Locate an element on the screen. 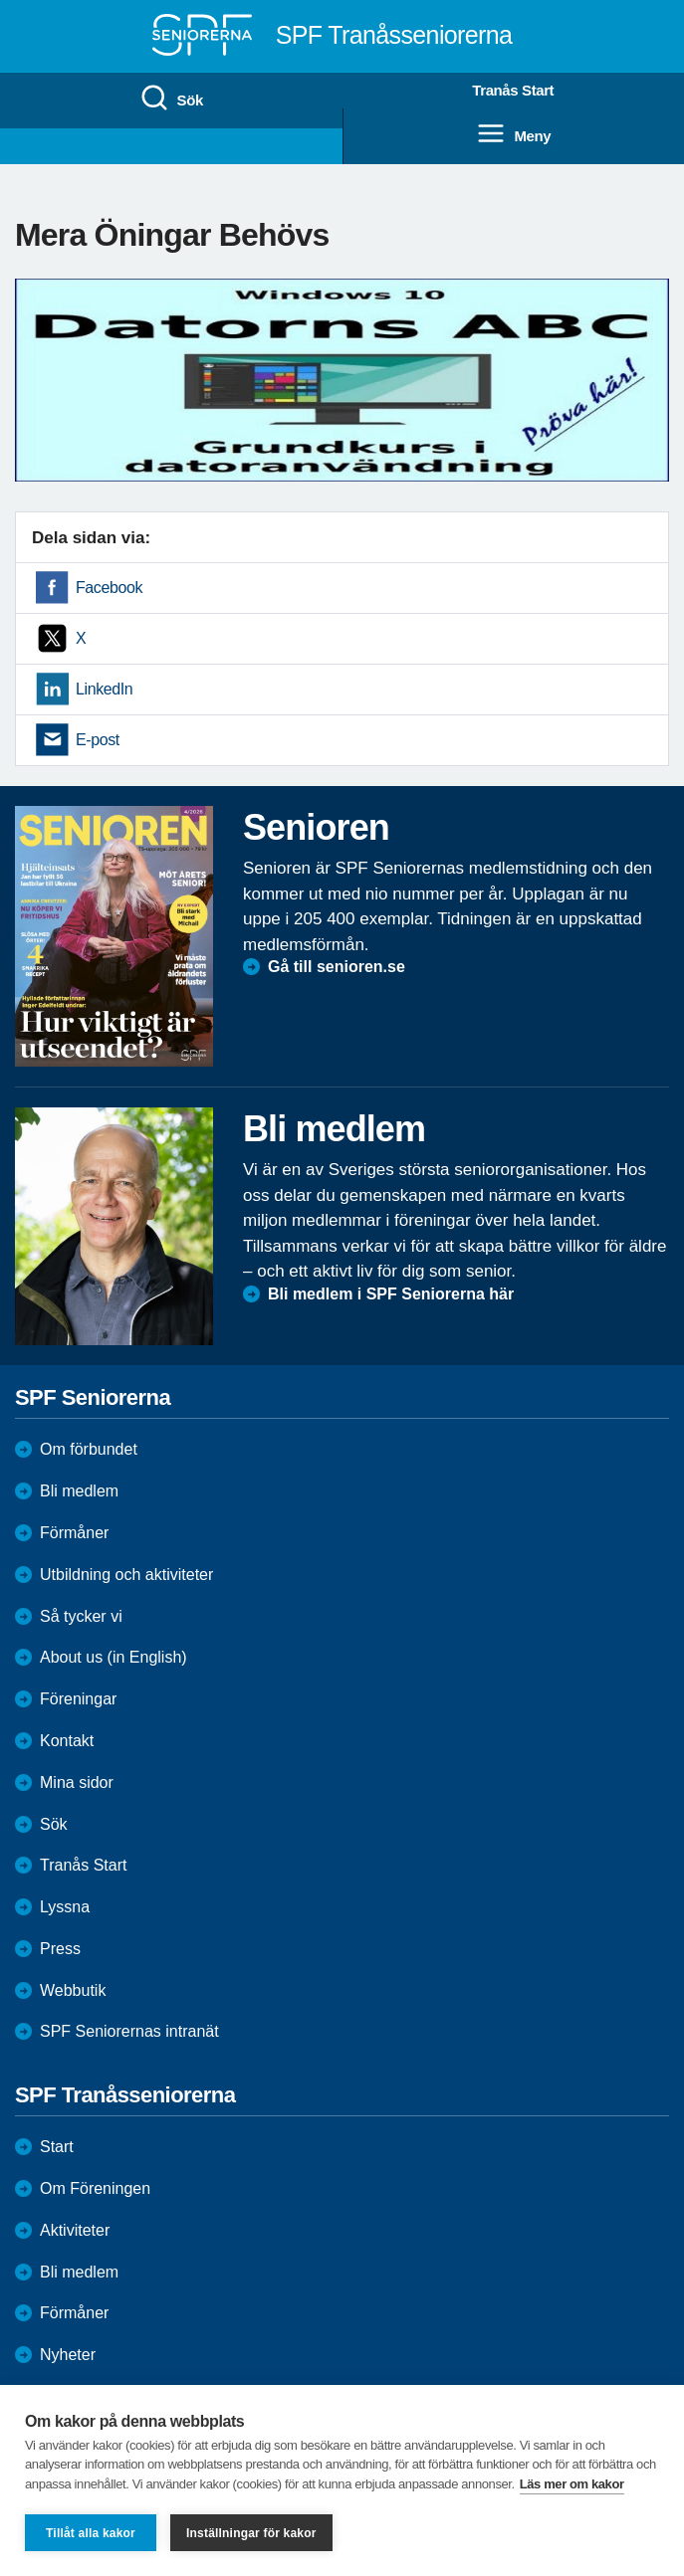 This screenshot has width=684, height=2576. Facebook is located at coordinates (109, 587).